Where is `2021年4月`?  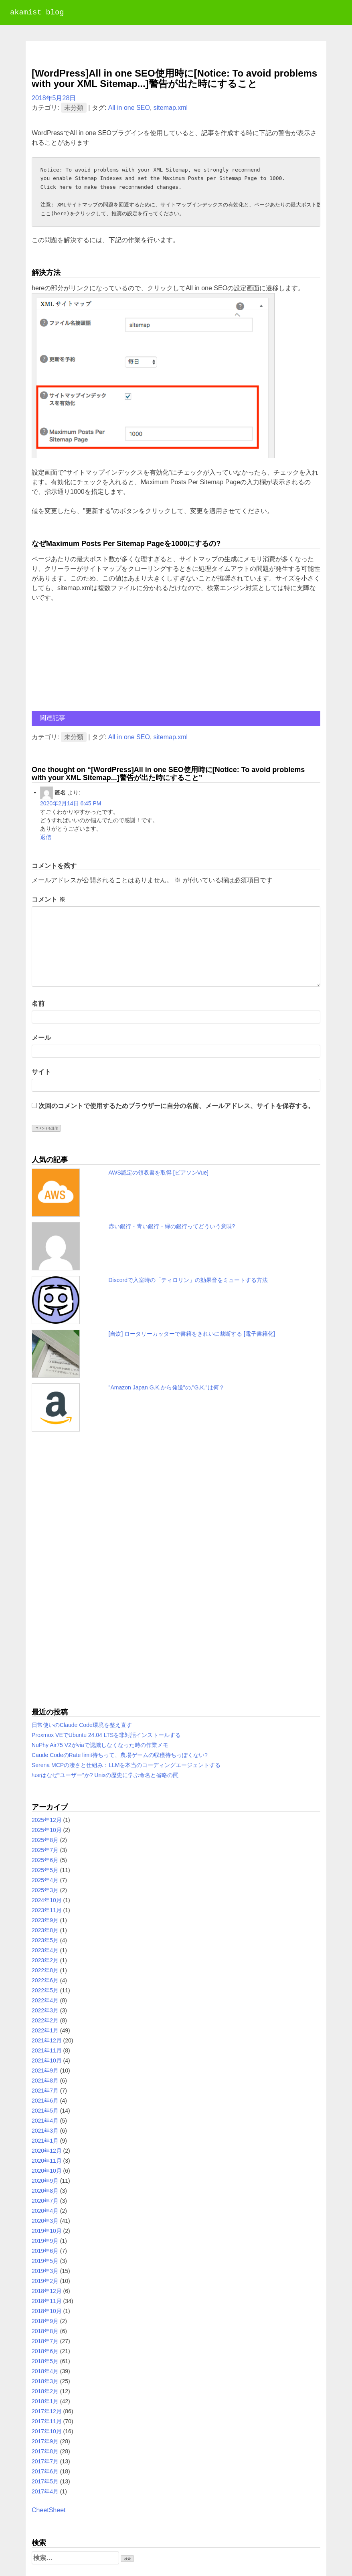
2021年4月 is located at coordinates (45, 2120).